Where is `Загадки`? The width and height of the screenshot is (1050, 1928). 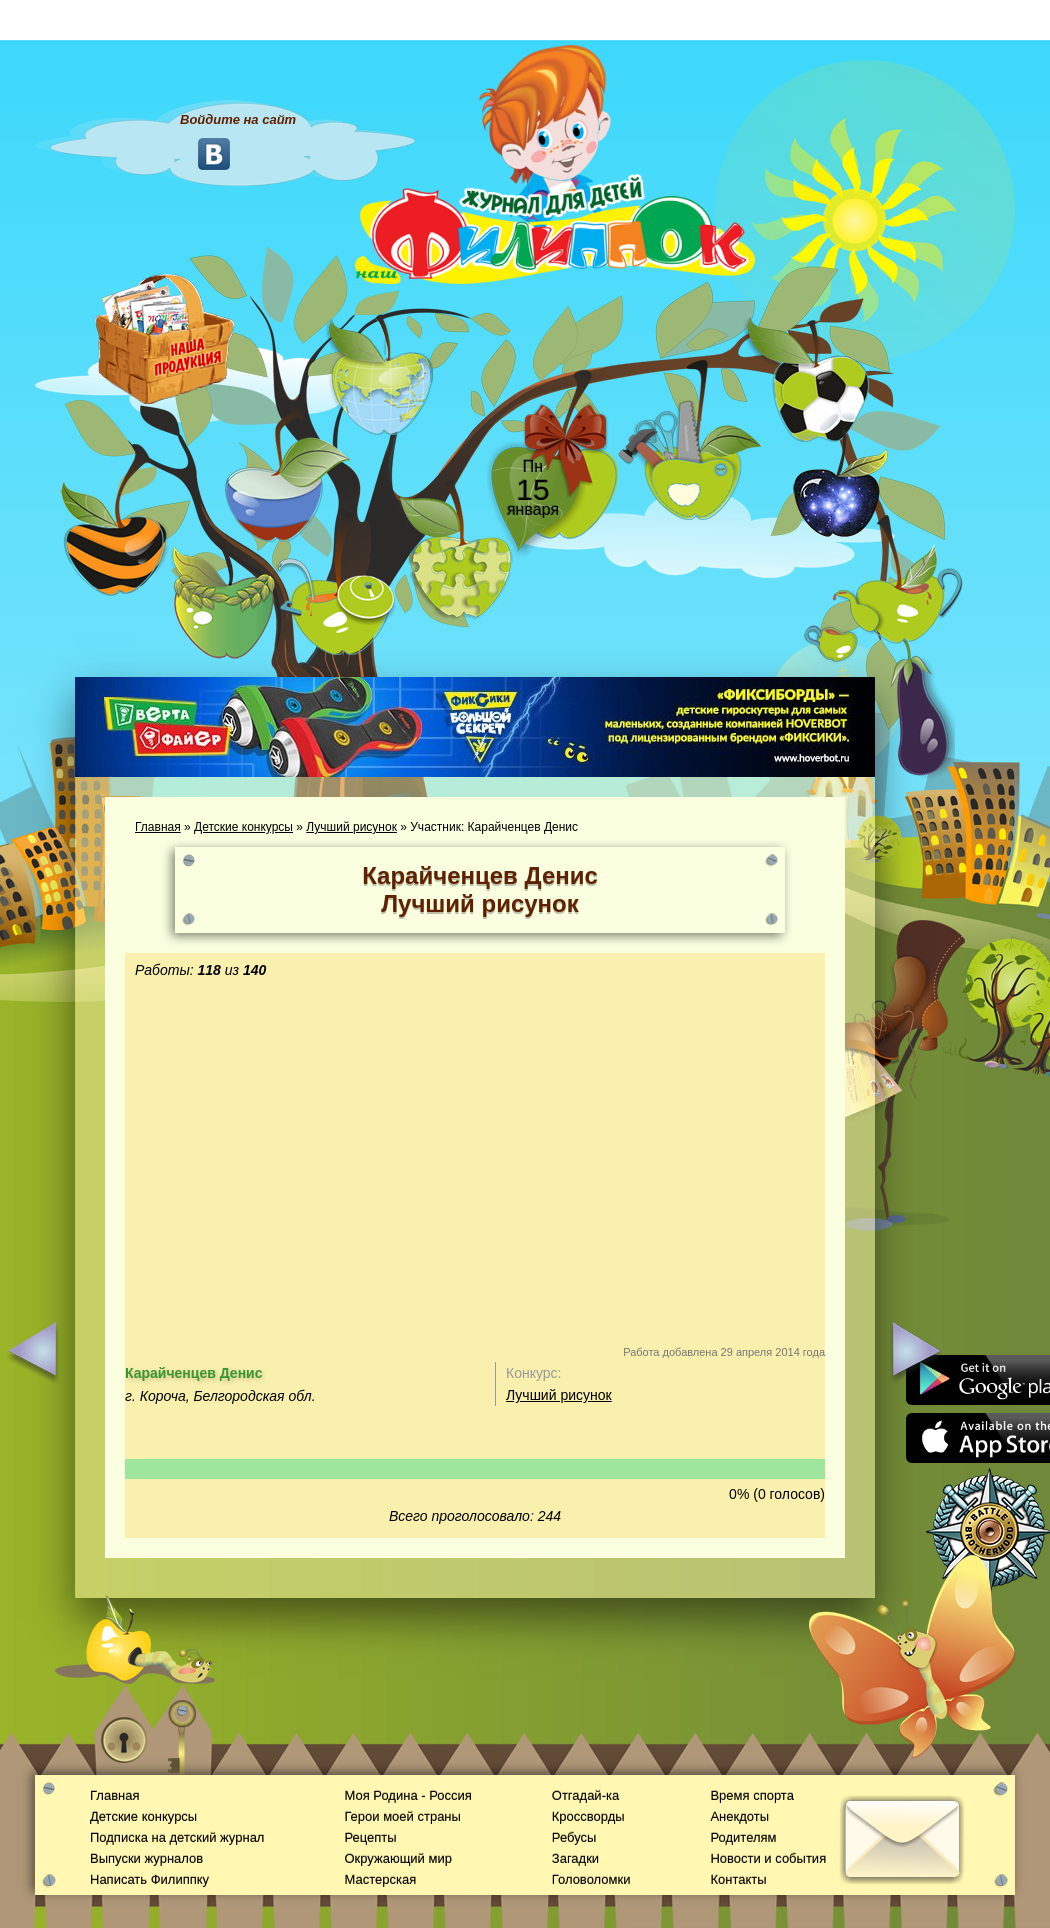 Загадки is located at coordinates (575, 1858).